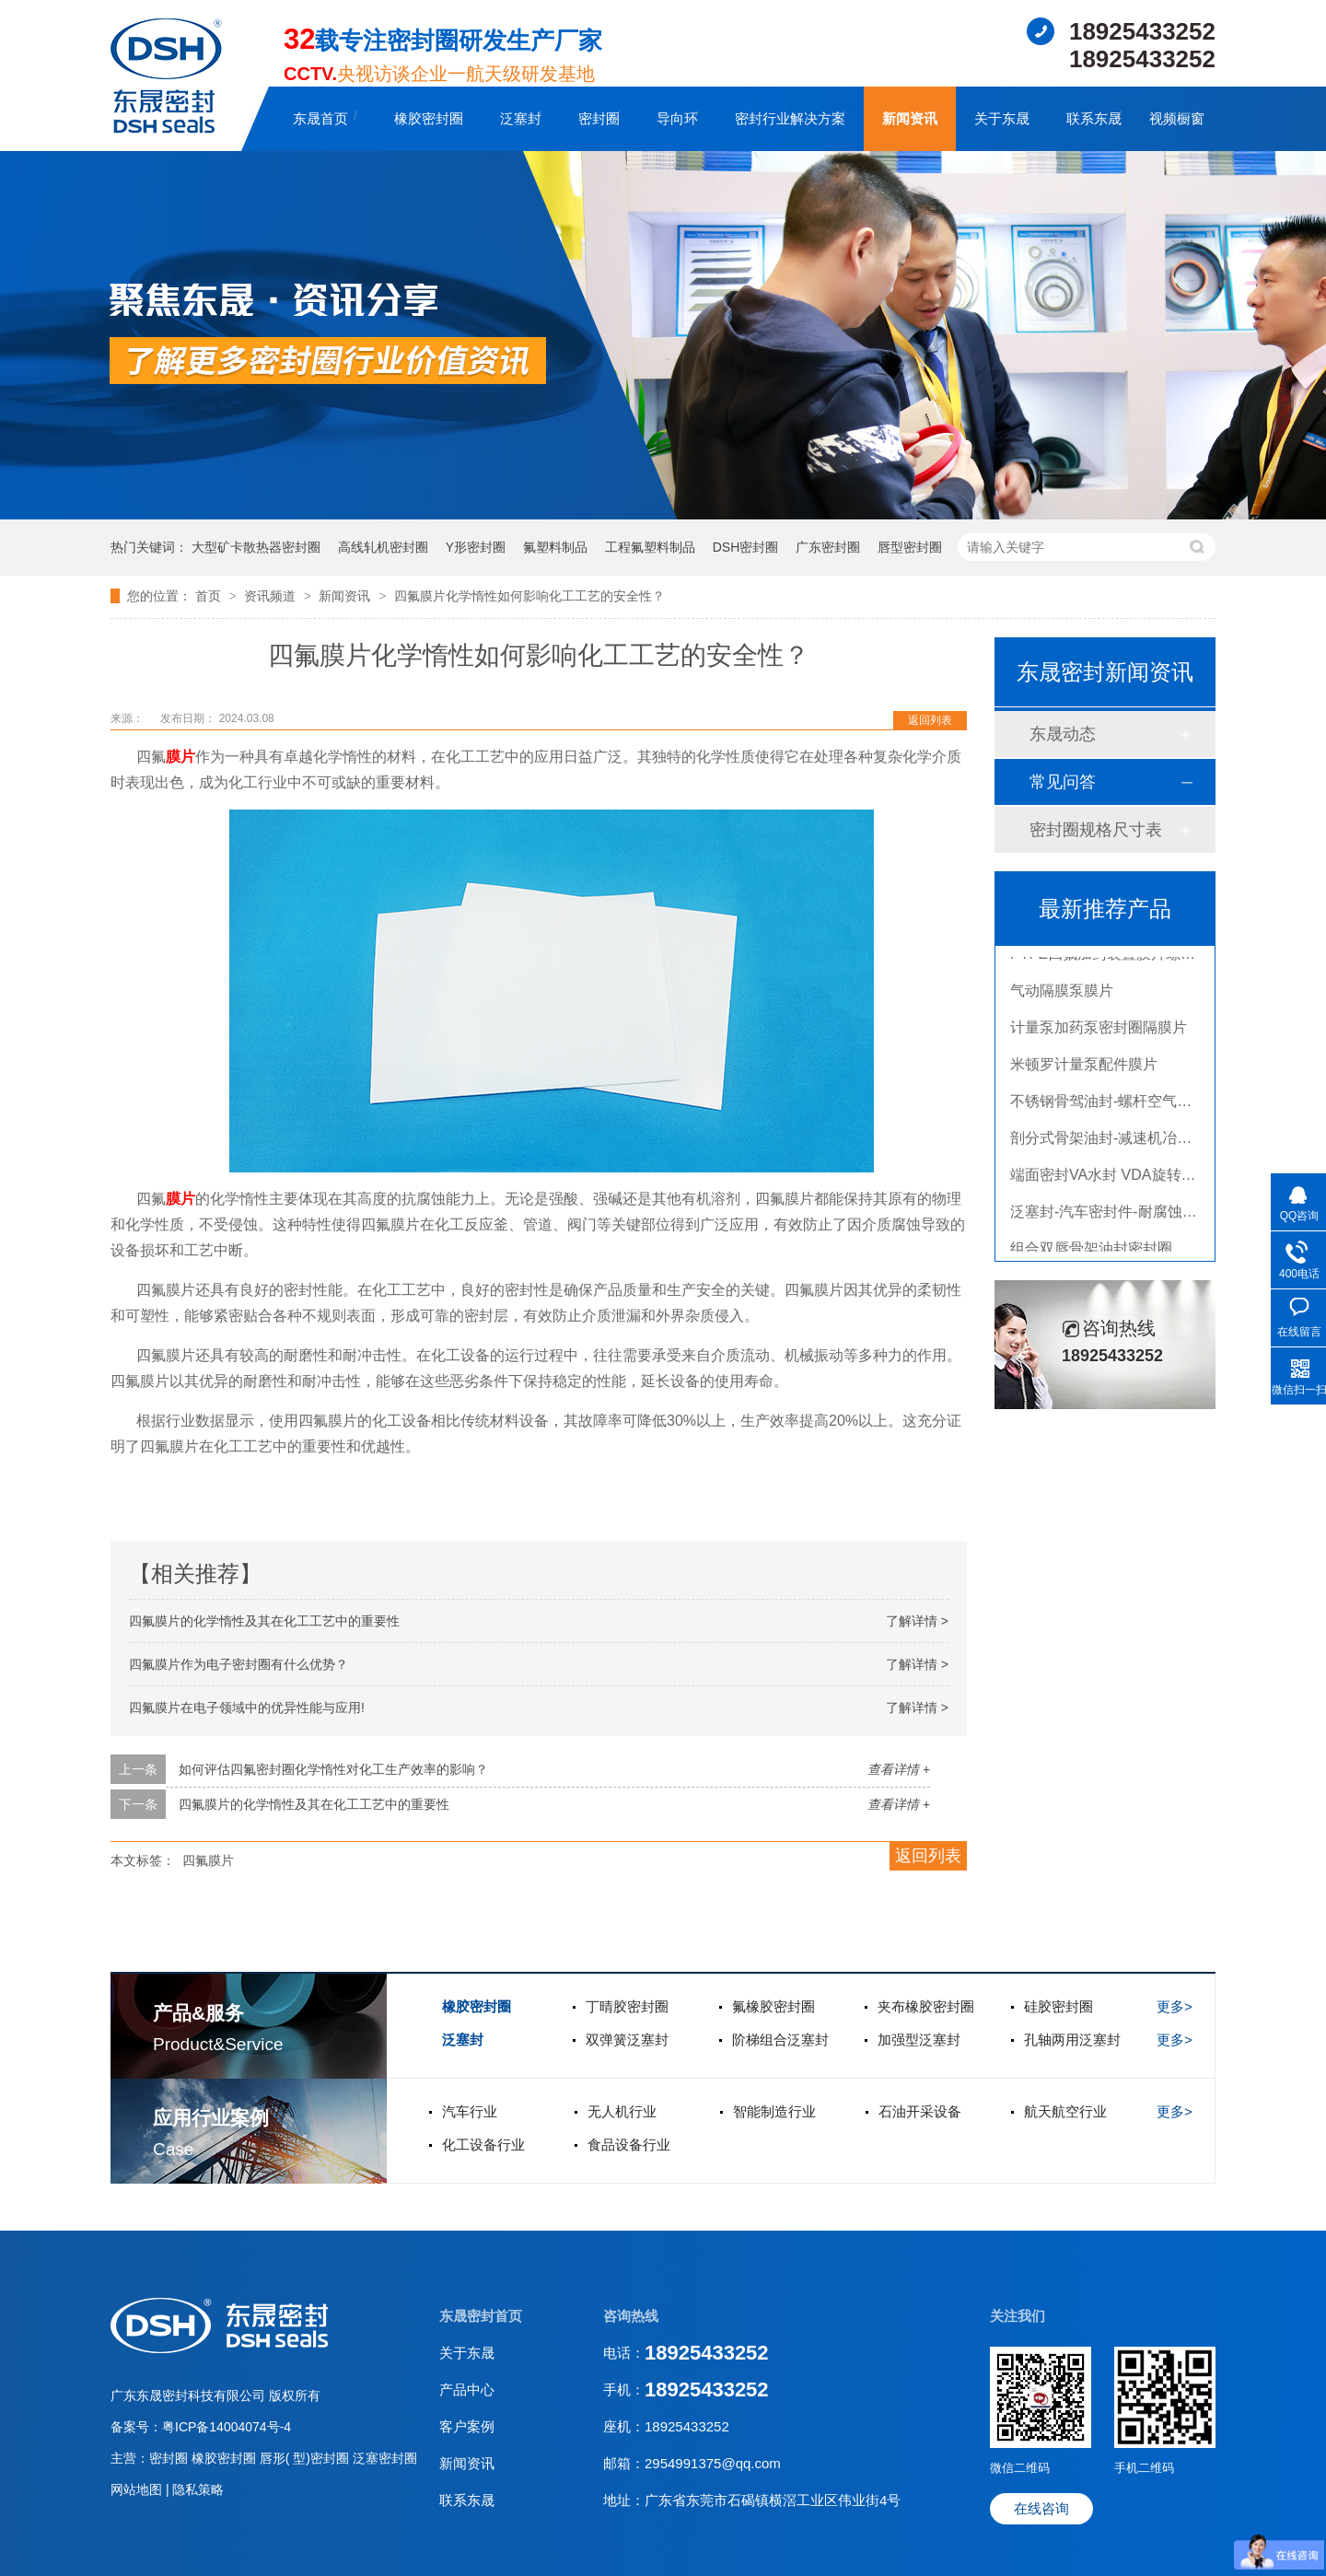 Image resolution: width=1326 pixels, height=2576 pixels. What do you see at coordinates (247, 1707) in the screenshot?
I see `四氟膜片在电子领域中的优异性能与应用!` at bounding box center [247, 1707].